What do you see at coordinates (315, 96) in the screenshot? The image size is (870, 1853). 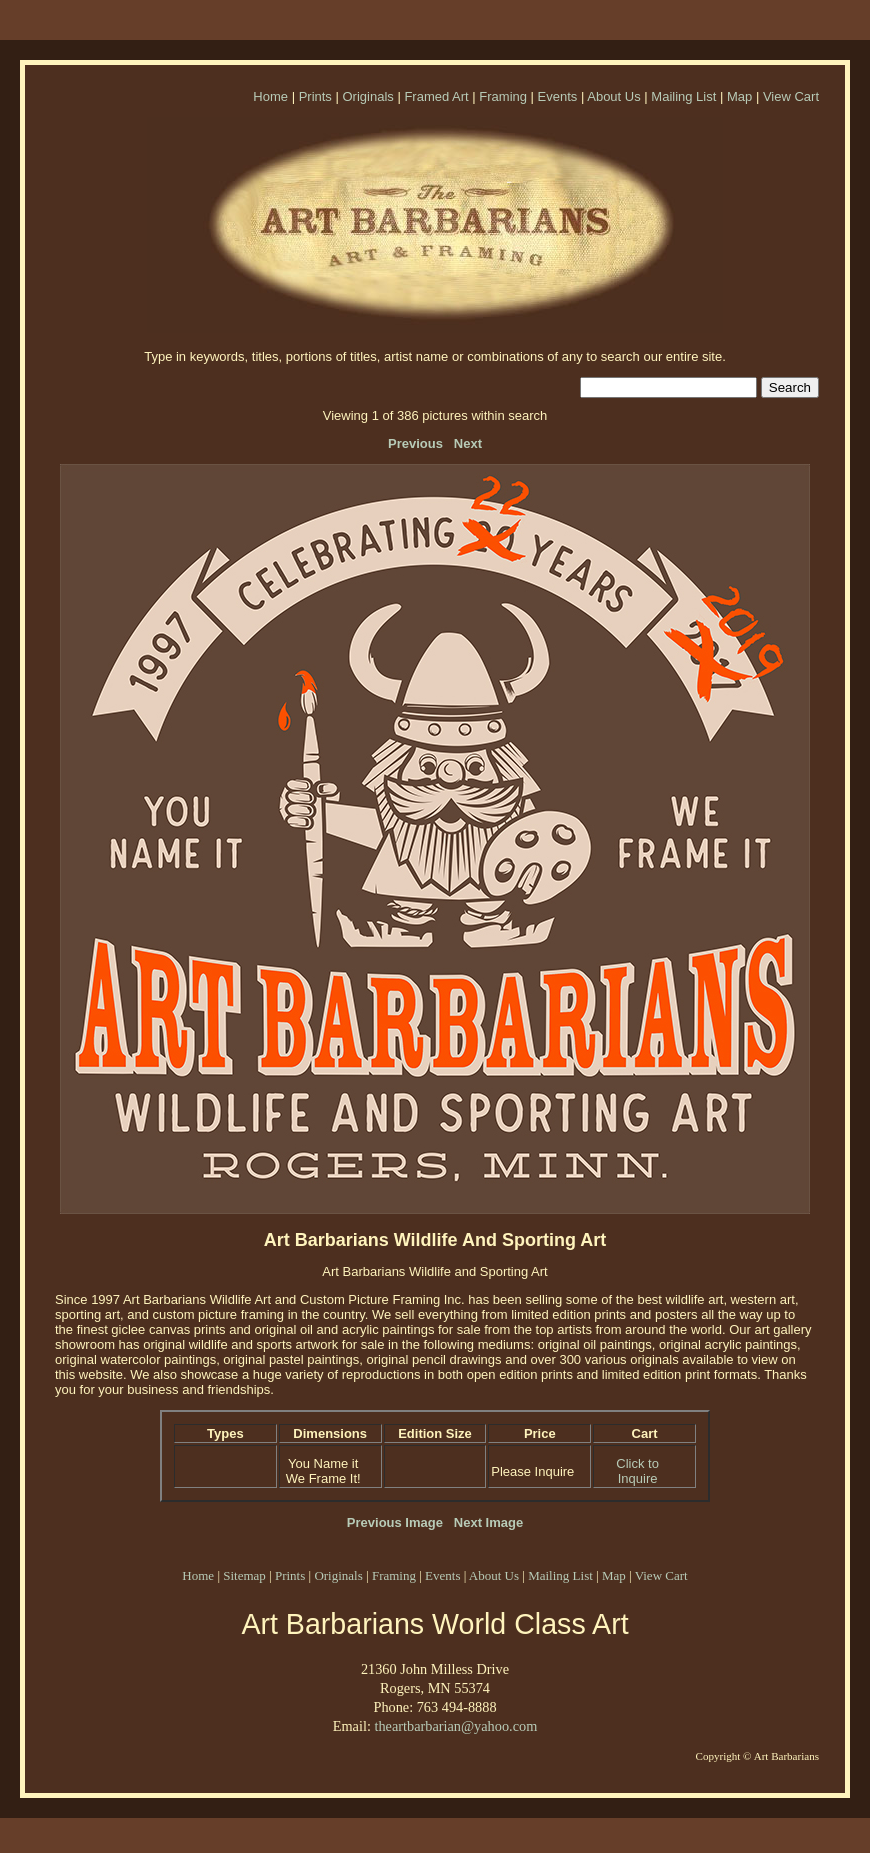 I see `Prints` at bounding box center [315, 96].